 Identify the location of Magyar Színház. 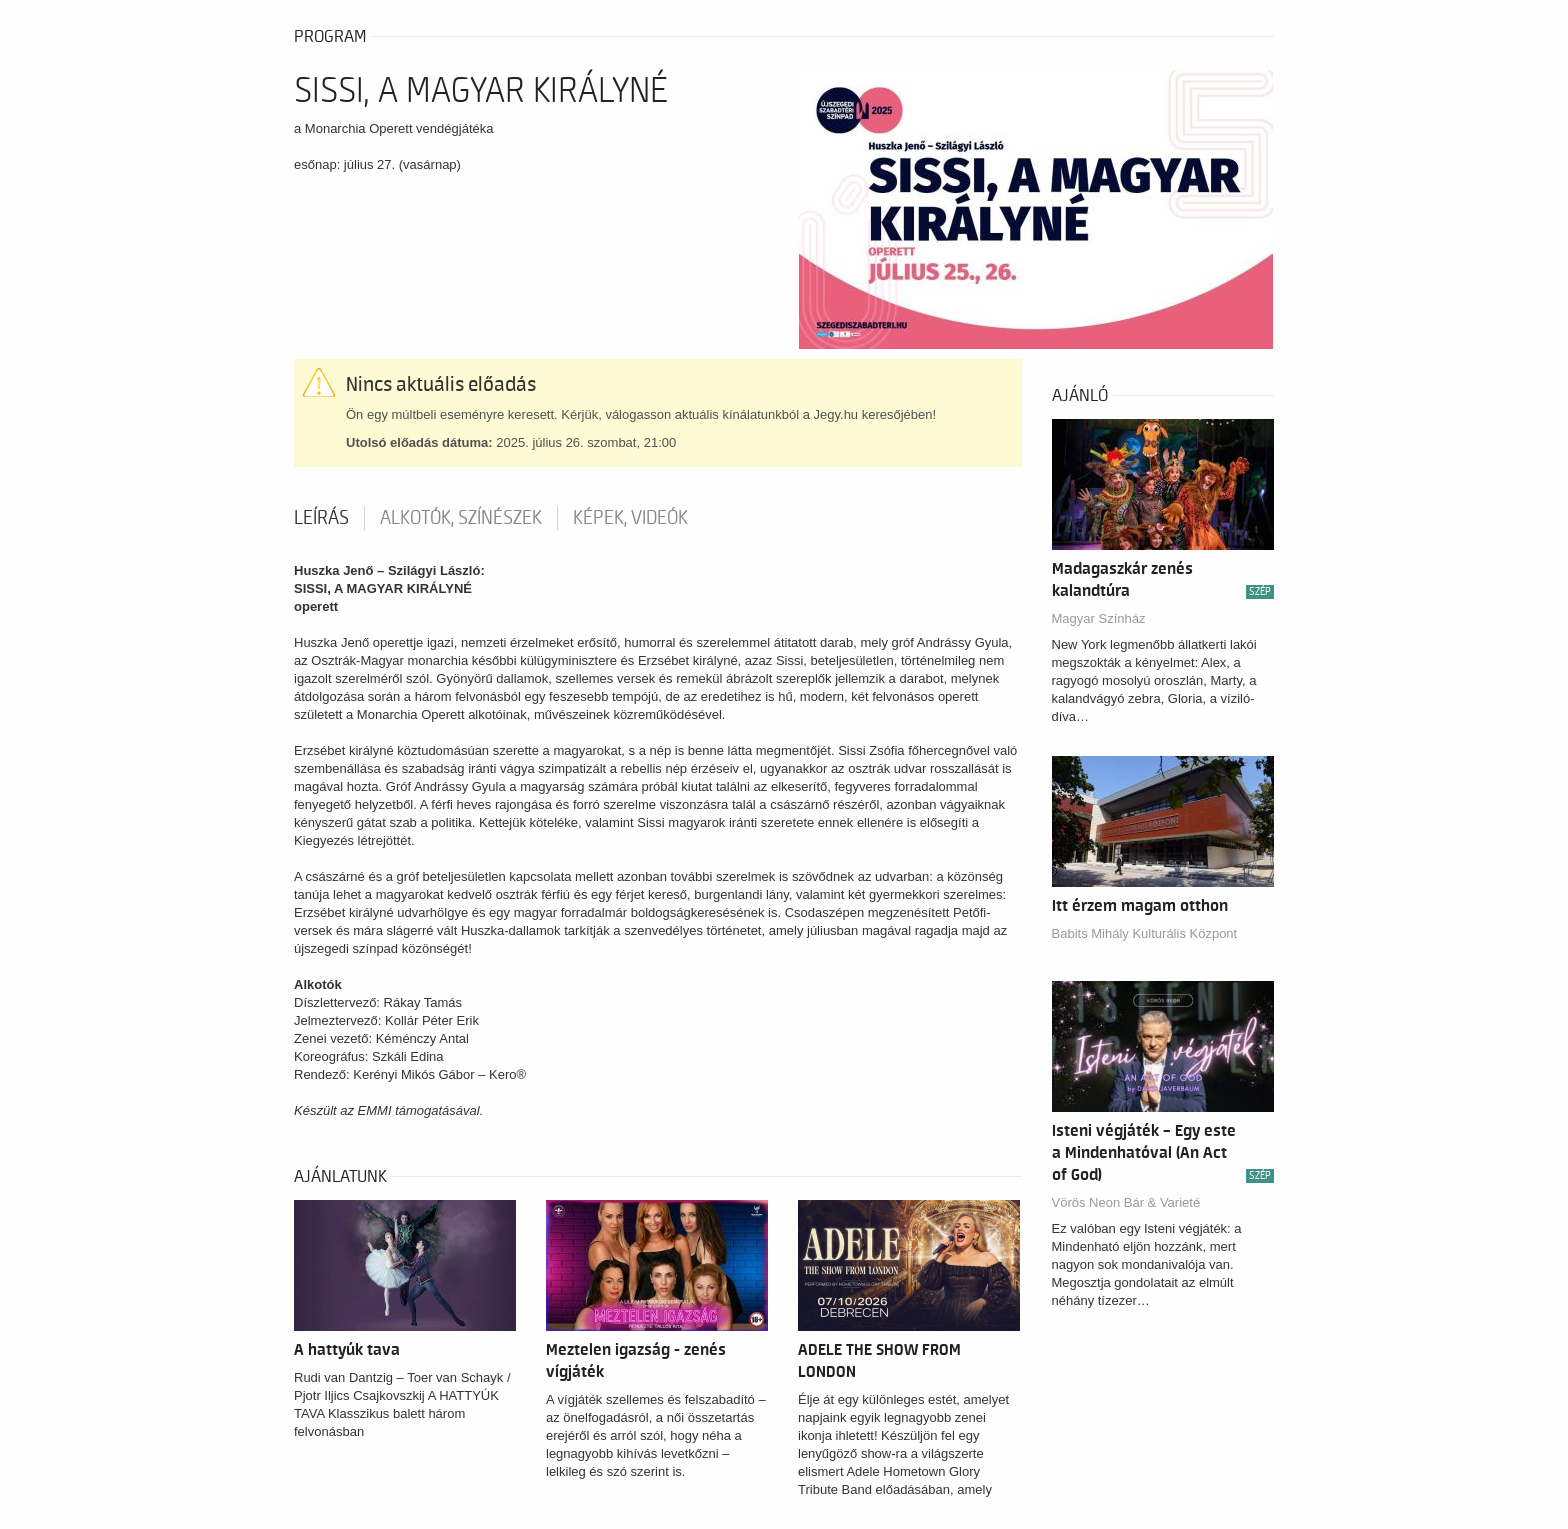
(1099, 618).